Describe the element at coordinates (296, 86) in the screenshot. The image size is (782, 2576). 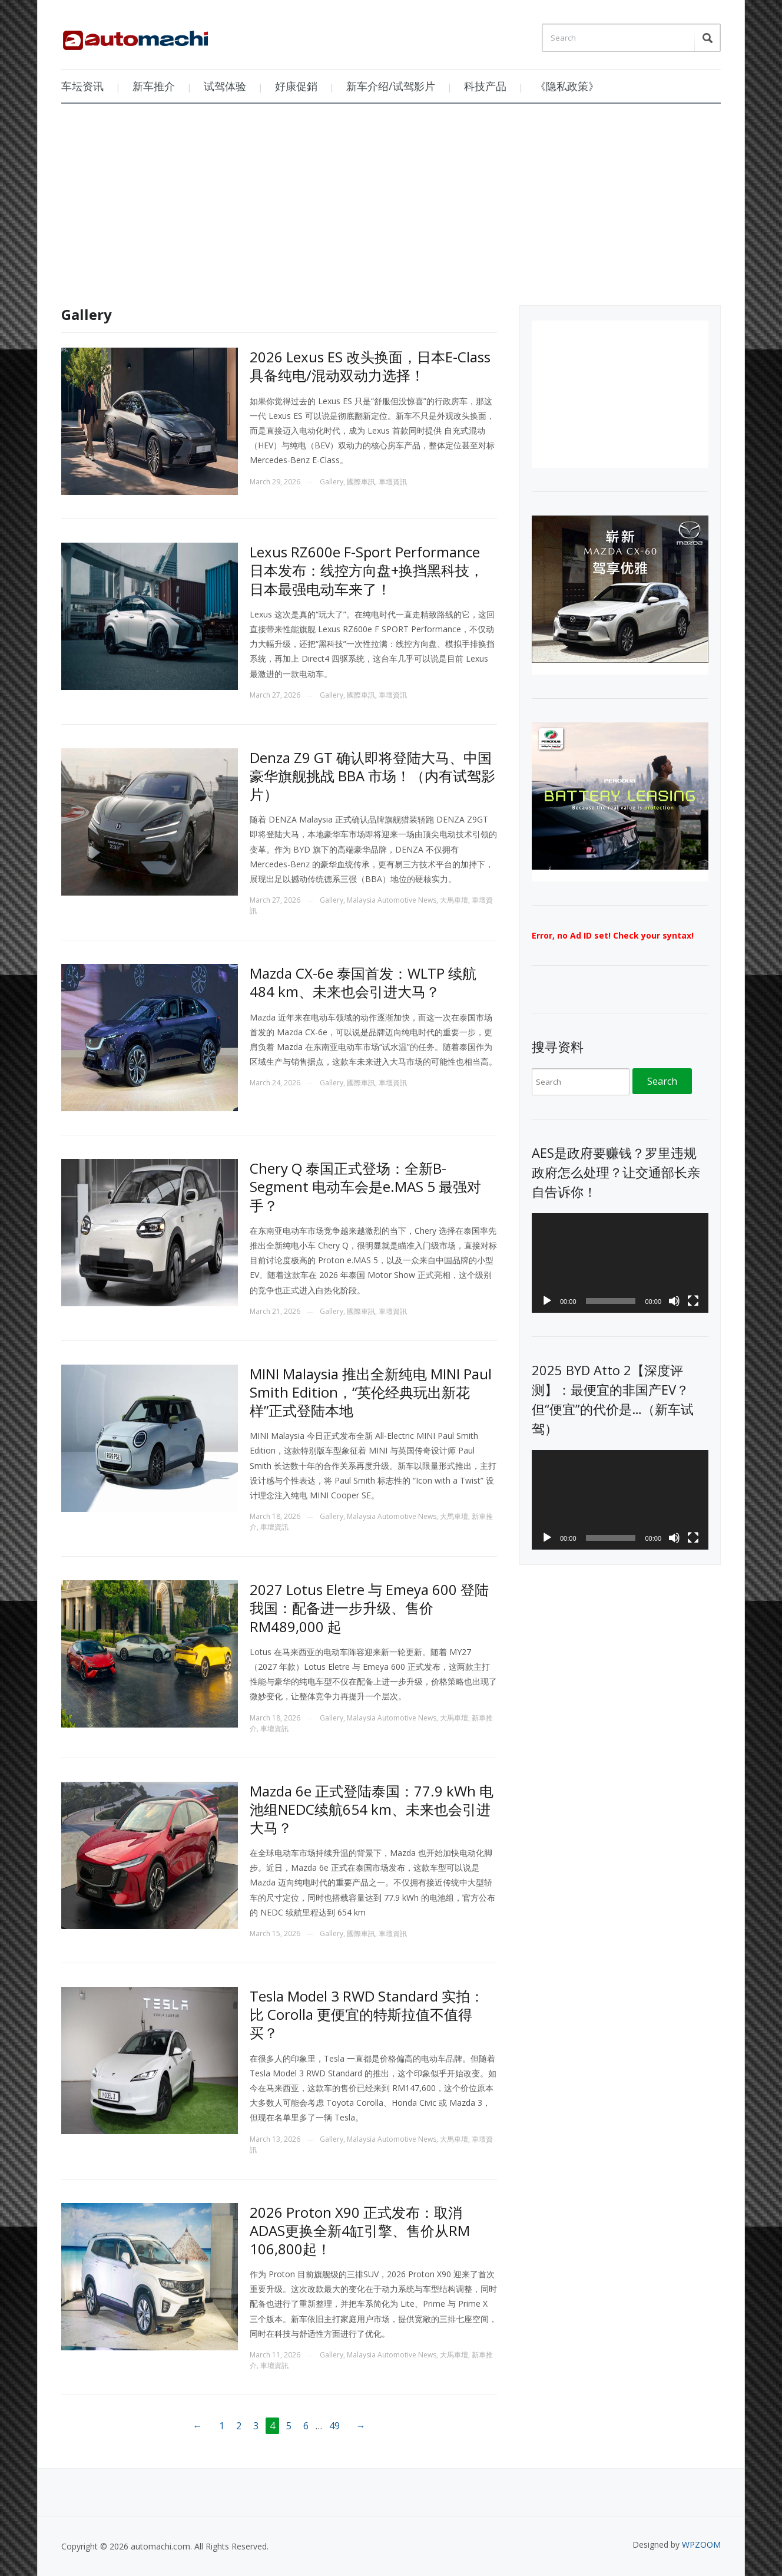
I see `好康促銷` at that location.